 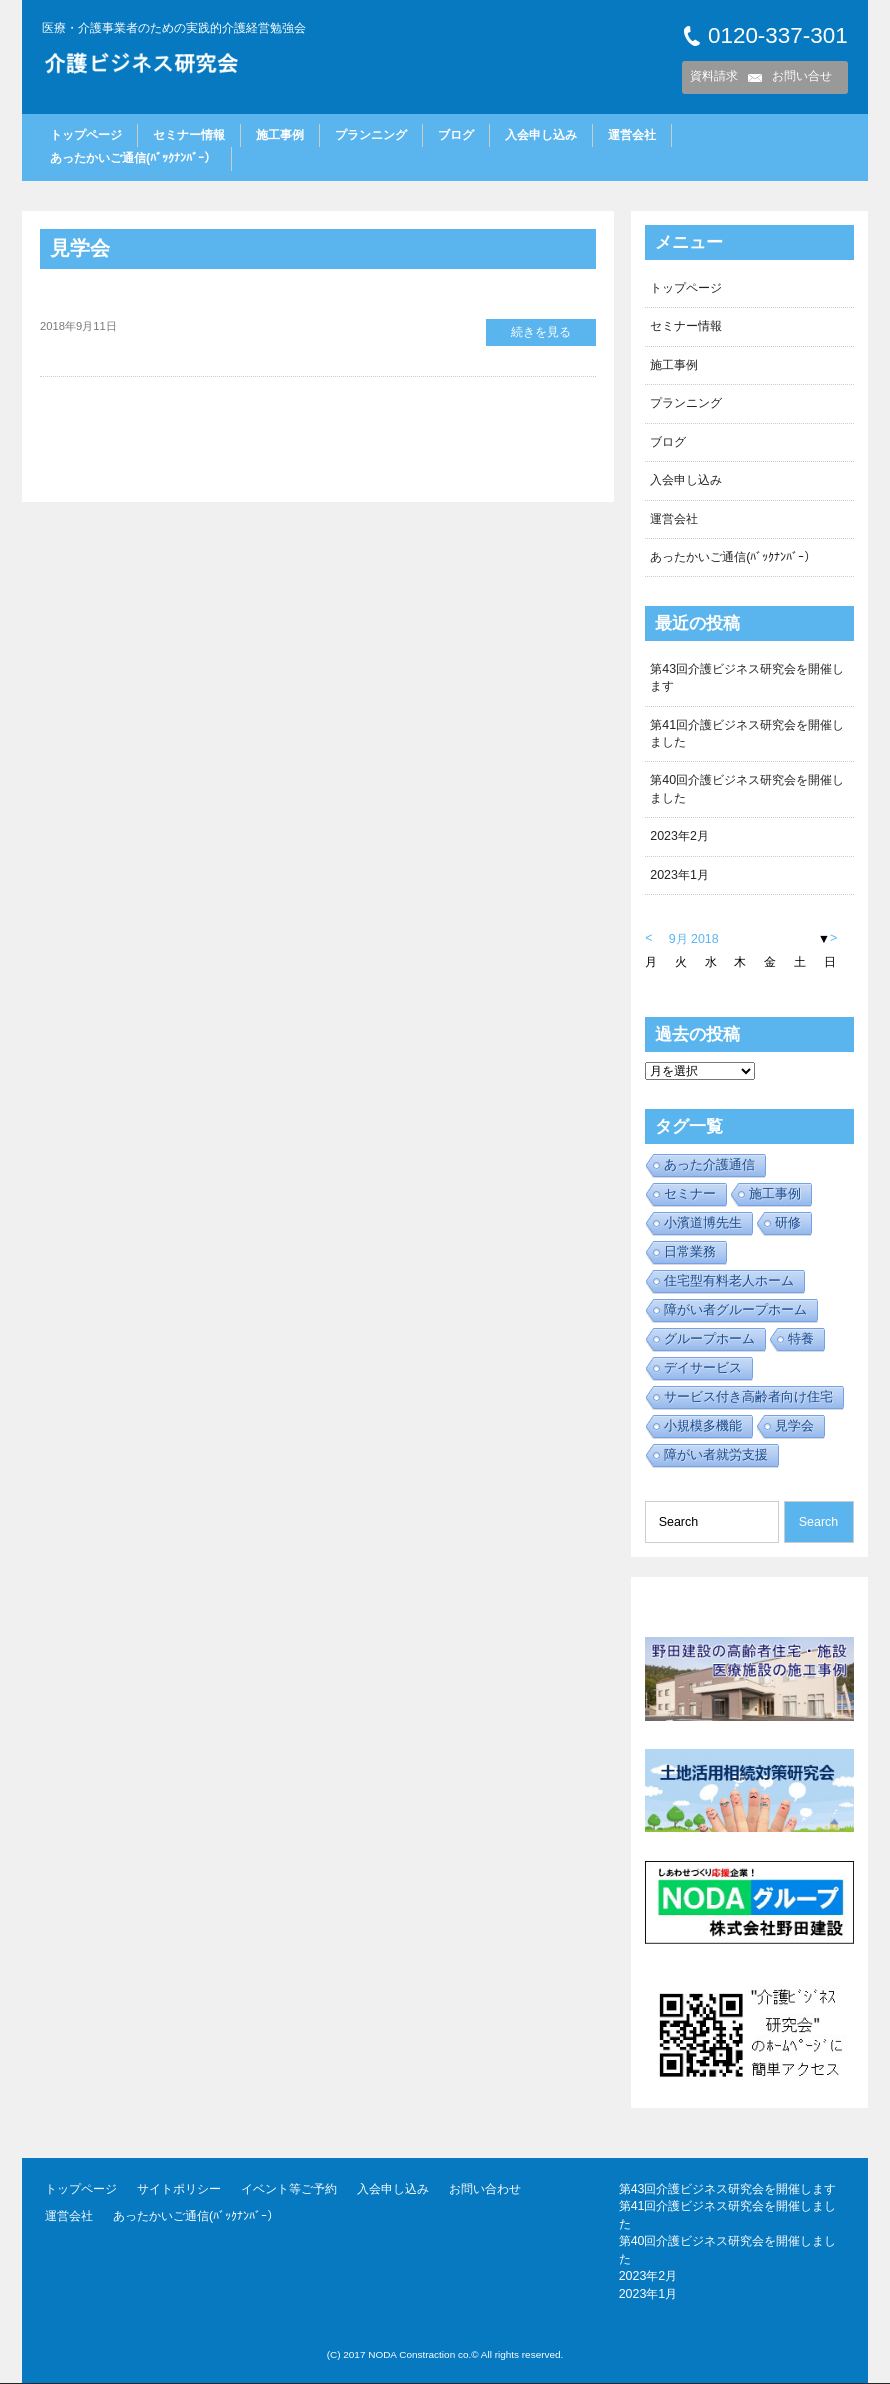 What do you see at coordinates (679, 837) in the screenshot?
I see `2023年2月` at bounding box center [679, 837].